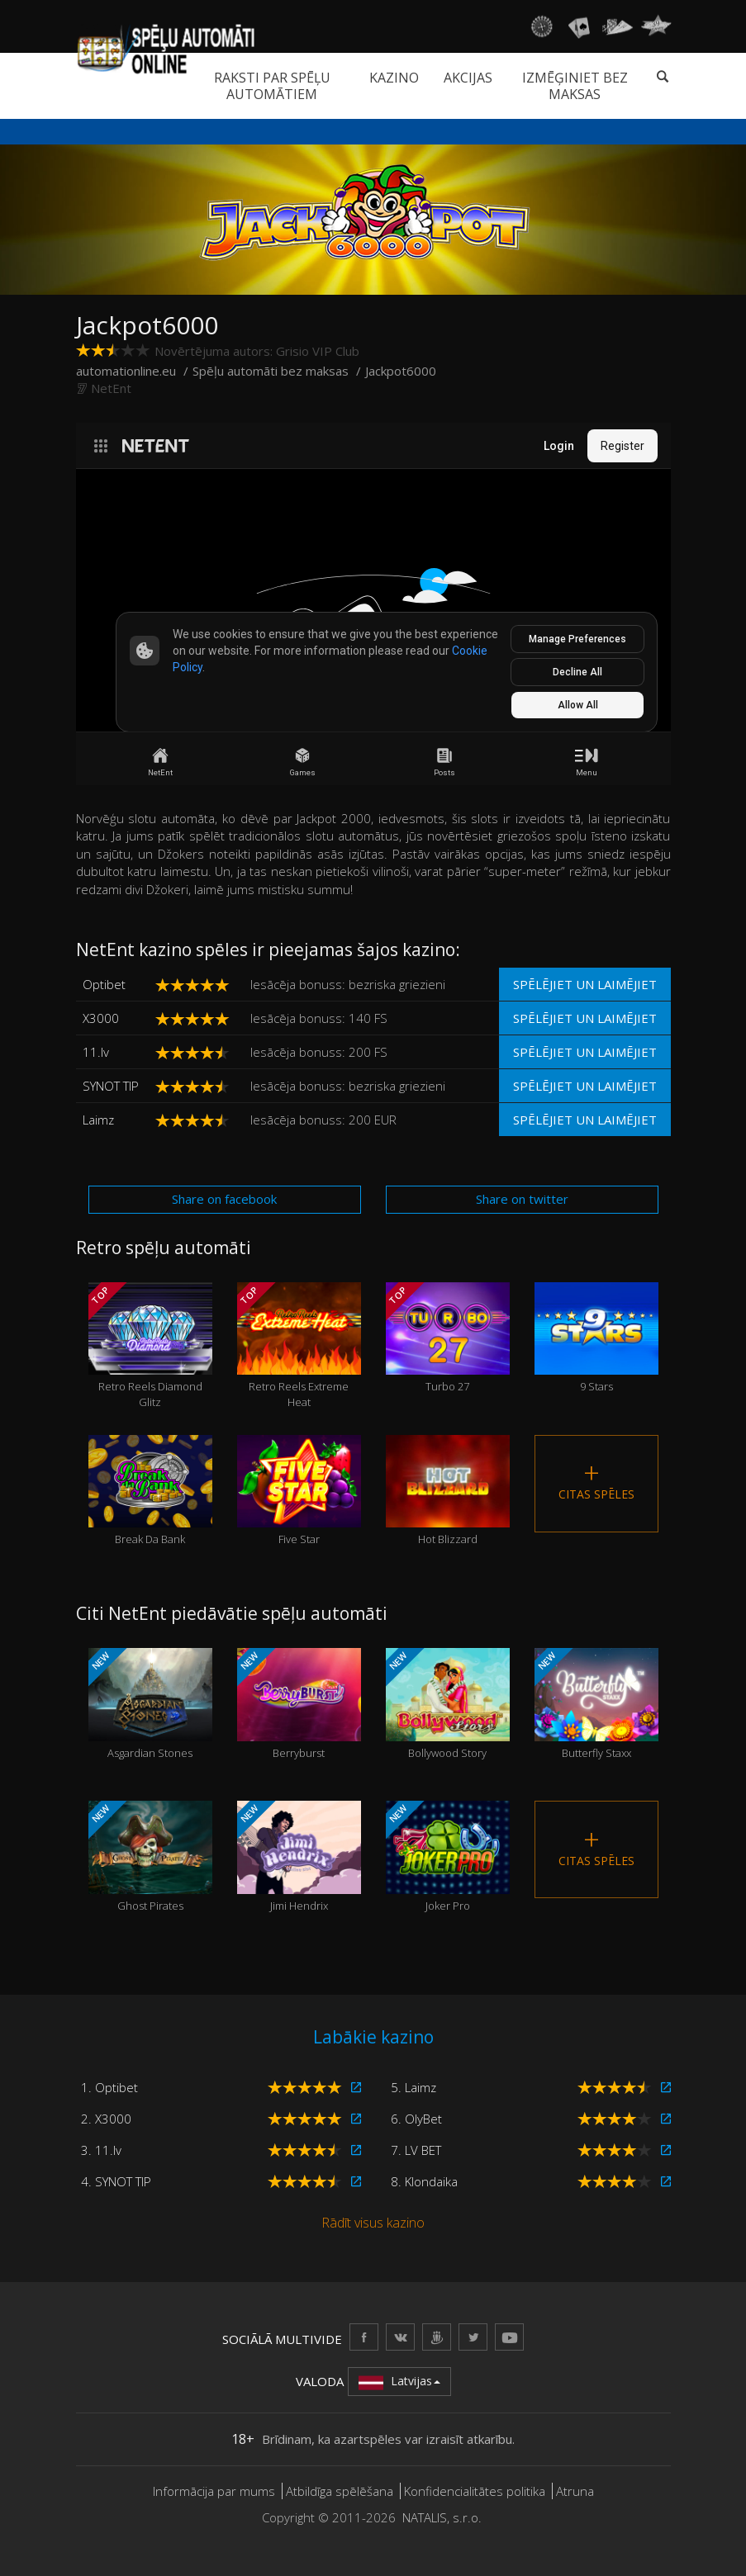 This screenshot has width=746, height=2576. What do you see at coordinates (585, 984) in the screenshot?
I see `Spēlējiet un laimējiet` at bounding box center [585, 984].